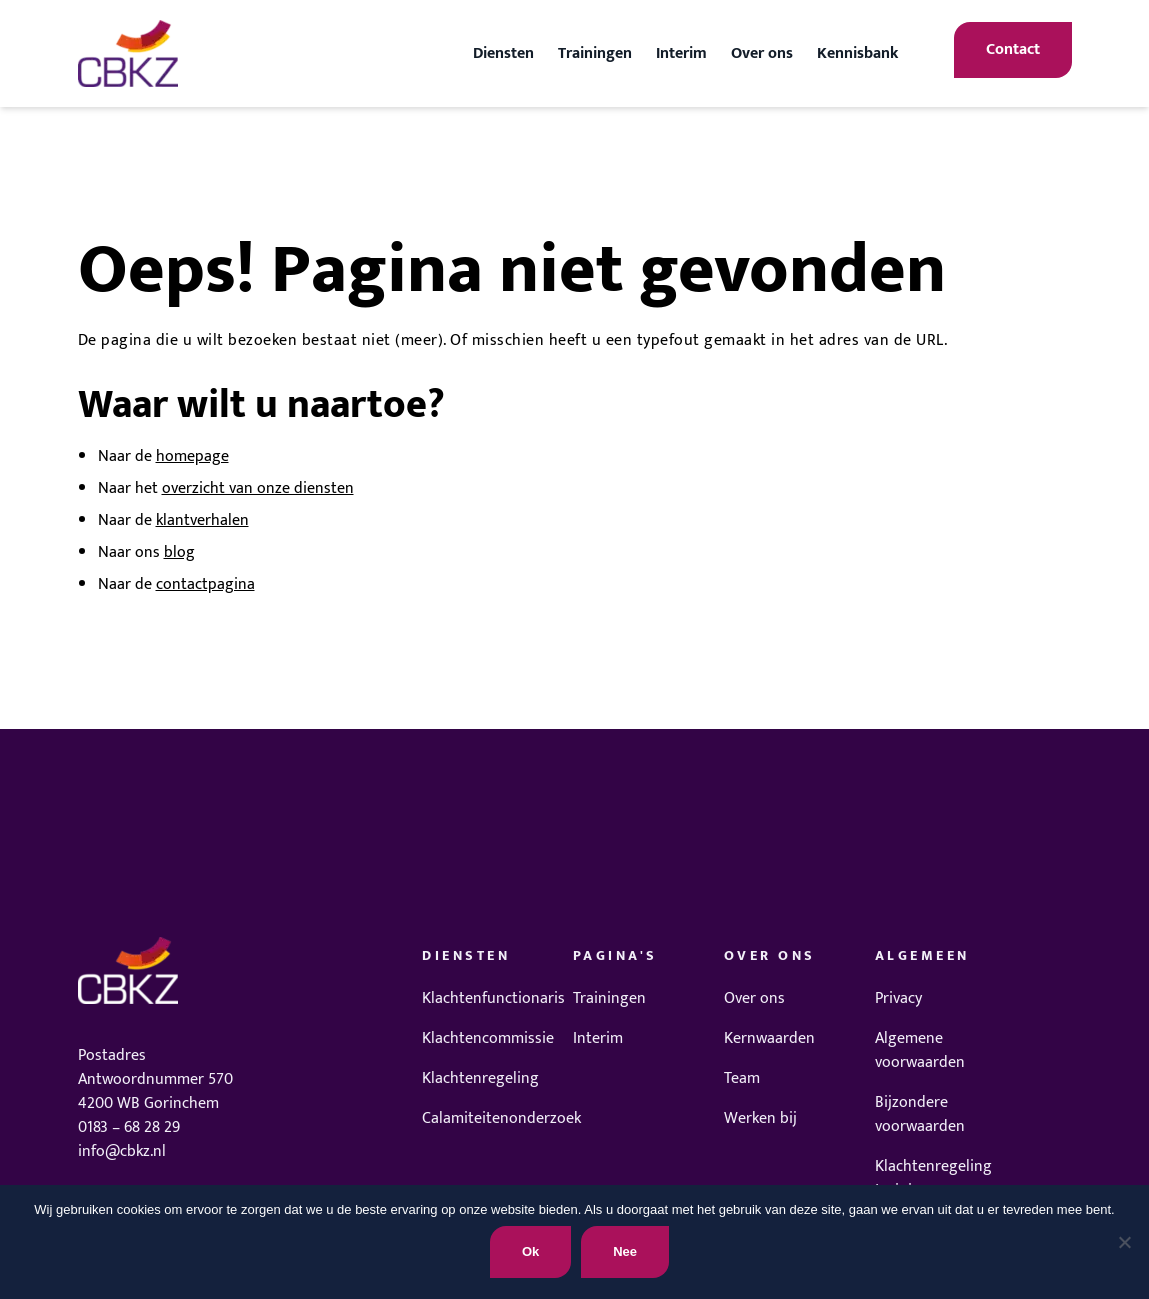 The width and height of the screenshot is (1149, 1299). I want to click on Interim, so click(681, 53).